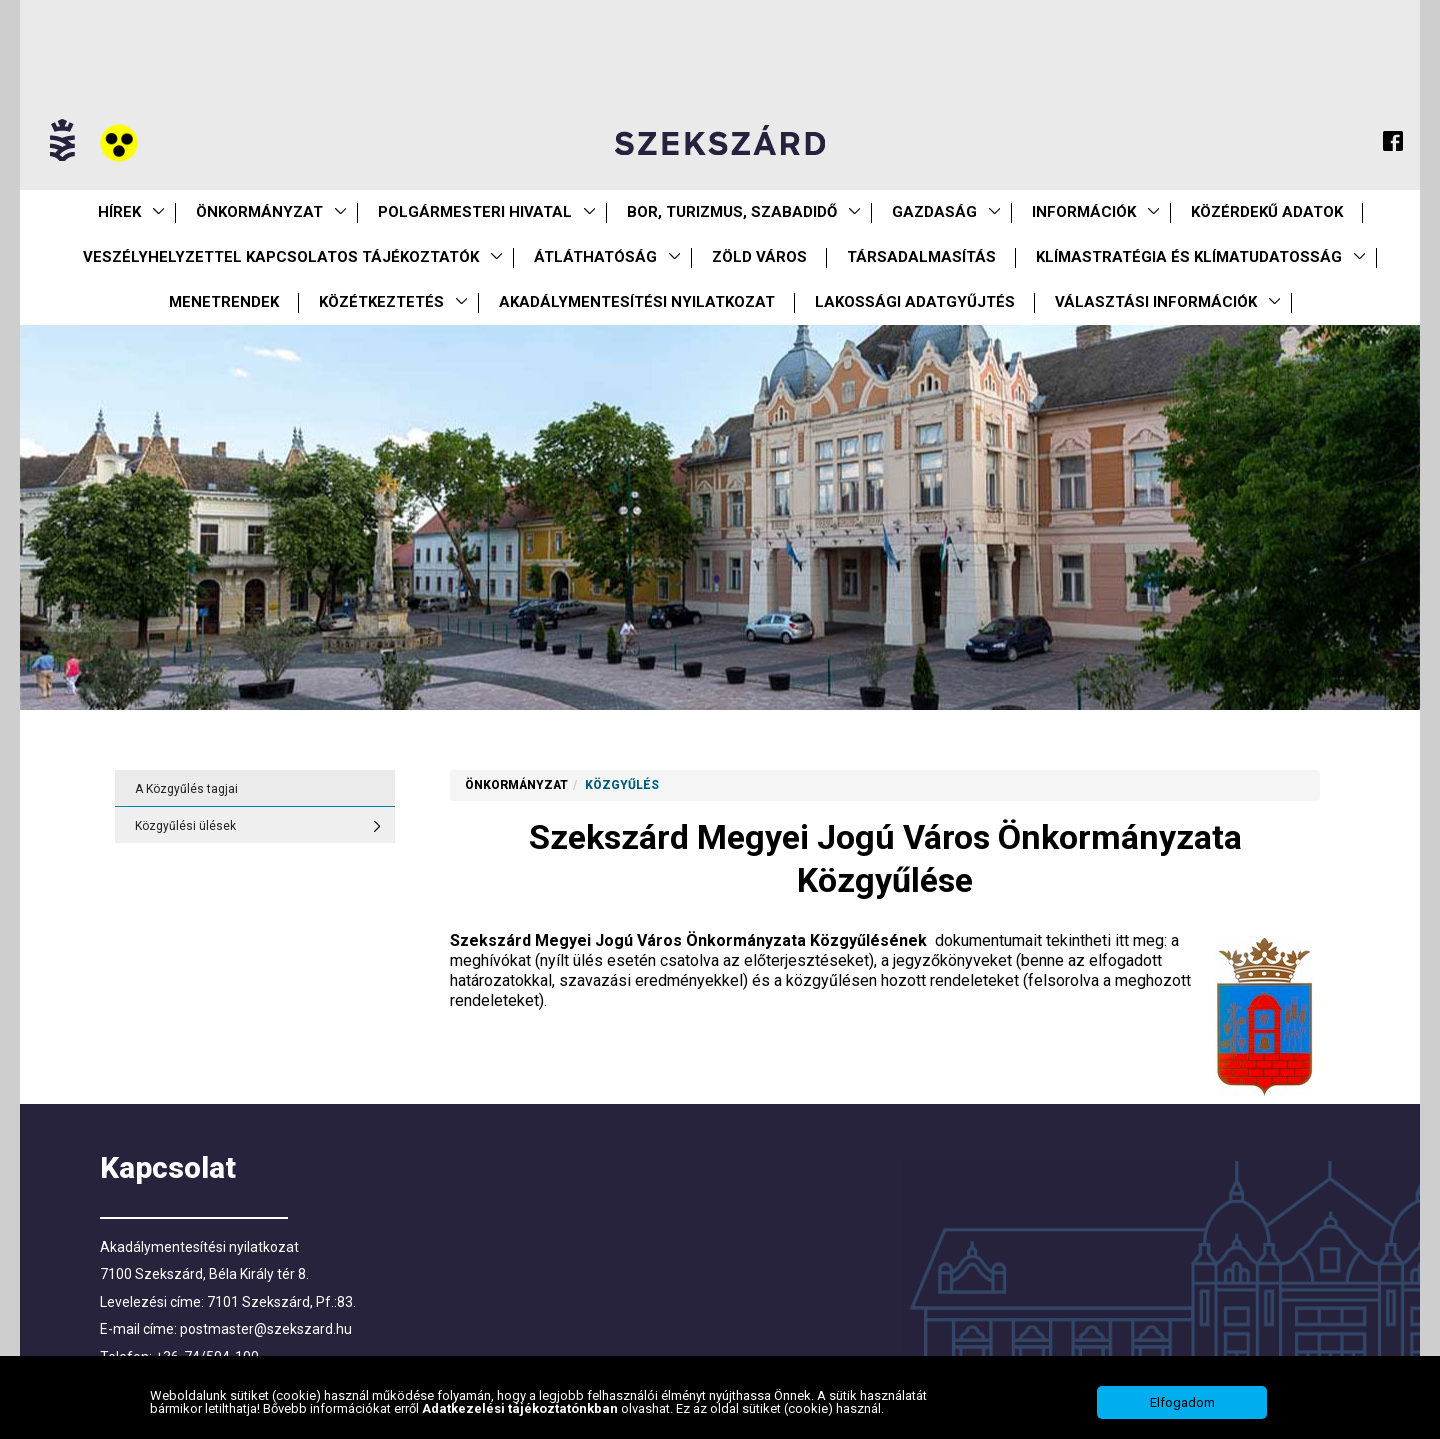 This screenshot has height=1439, width=1440. I want to click on A Közgyűlés tagjai, so click(186, 789).